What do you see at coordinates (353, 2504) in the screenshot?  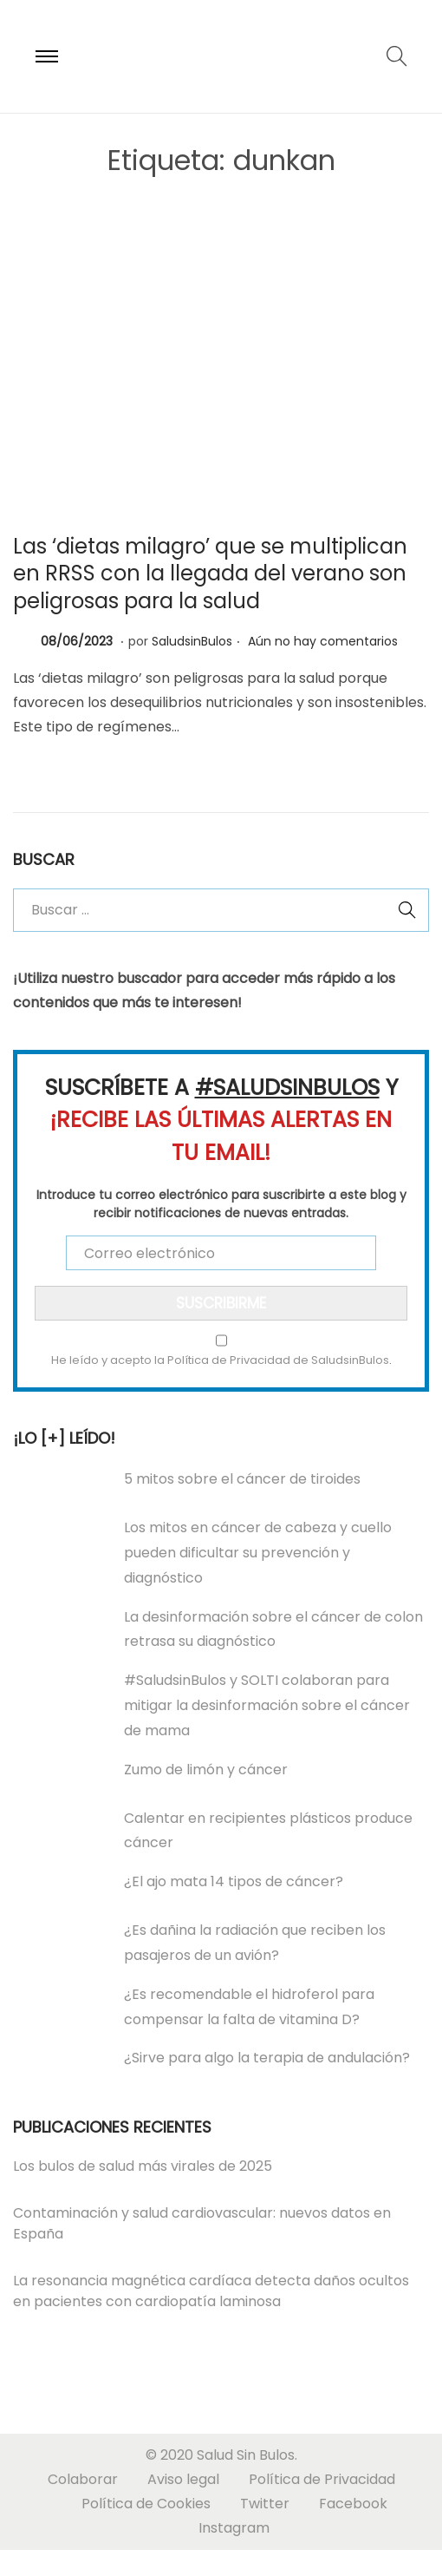 I see `Facebook` at bounding box center [353, 2504].